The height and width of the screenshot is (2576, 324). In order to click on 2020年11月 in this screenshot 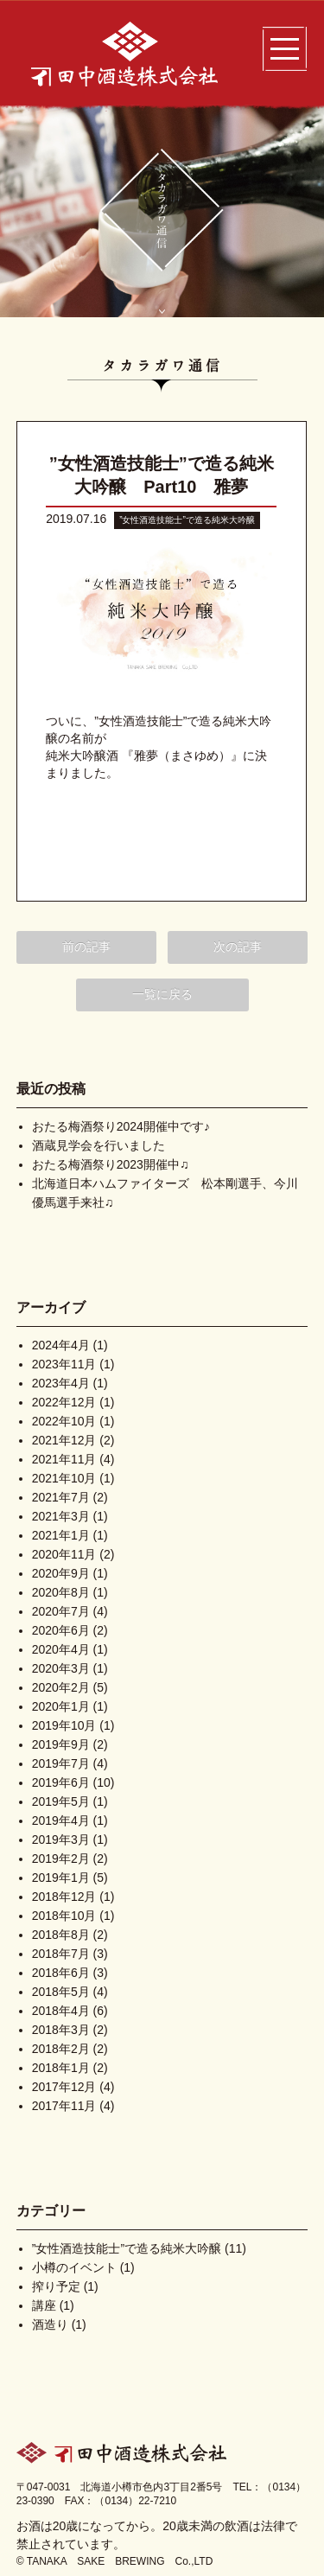, I will do `click(64, 1554)`.